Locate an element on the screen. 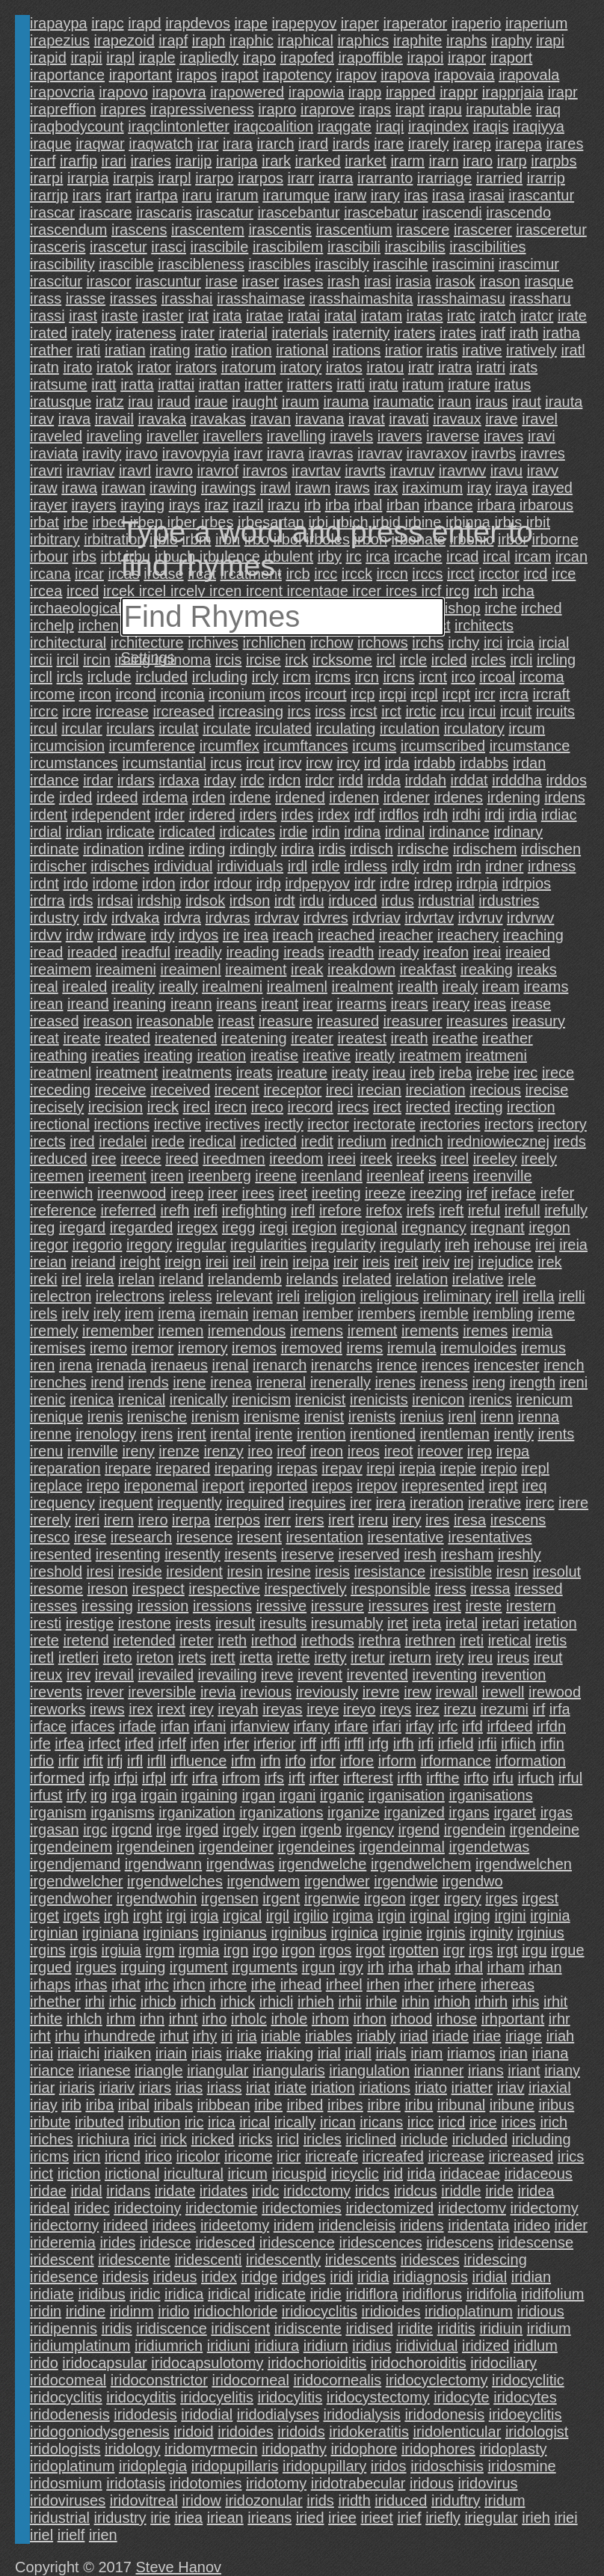 The image size is (604, 2576). ireparation is located at coordinates (65, 1468).